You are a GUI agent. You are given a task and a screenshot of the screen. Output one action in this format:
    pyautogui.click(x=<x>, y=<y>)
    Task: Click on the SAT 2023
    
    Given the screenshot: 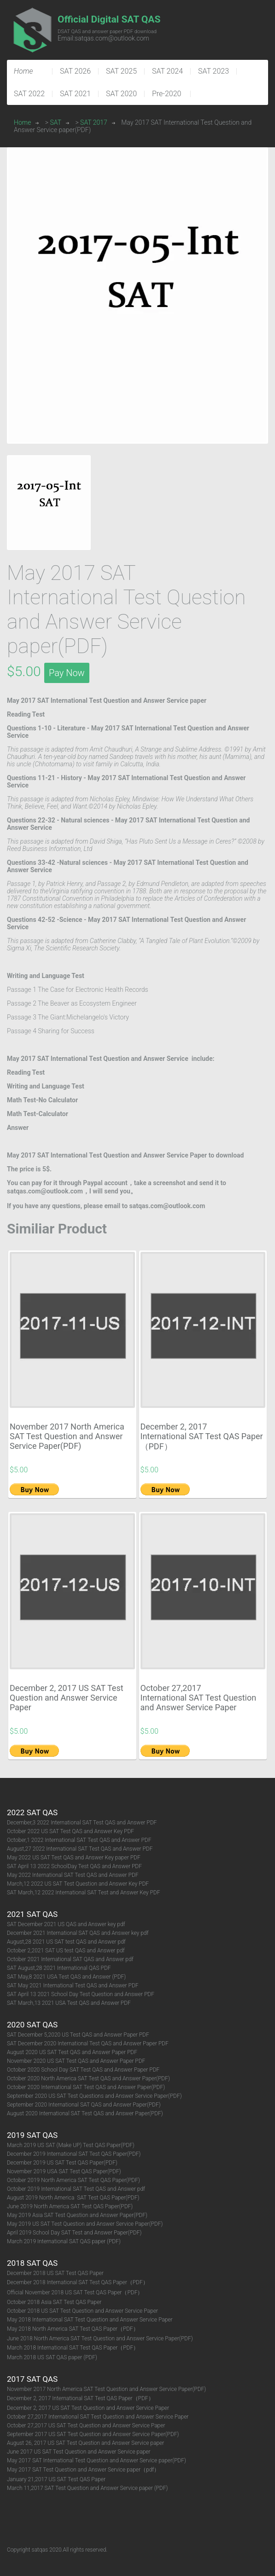 What is the action you would take?
    pyautogui.click(x=213, y=71)
    